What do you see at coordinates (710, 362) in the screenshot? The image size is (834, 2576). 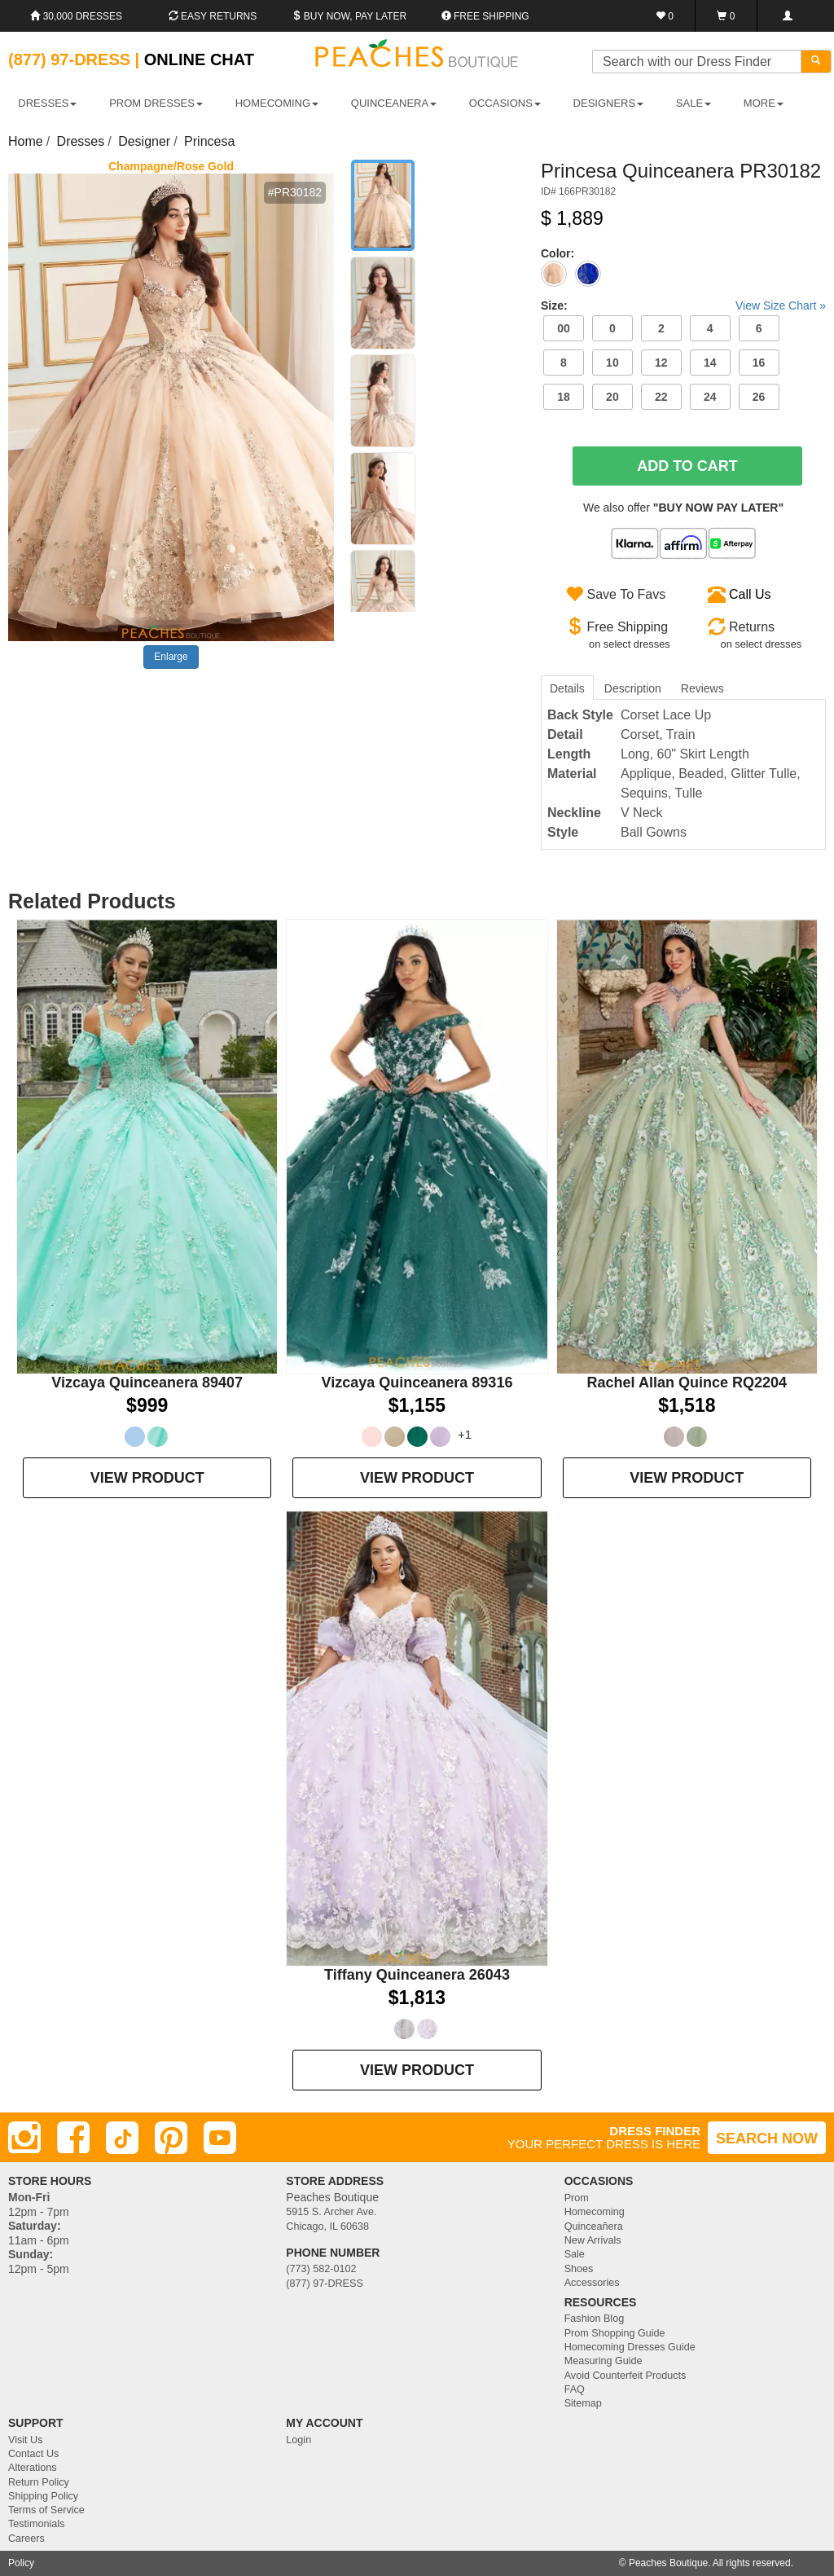 I see `14` at bounding box center [710, 362].